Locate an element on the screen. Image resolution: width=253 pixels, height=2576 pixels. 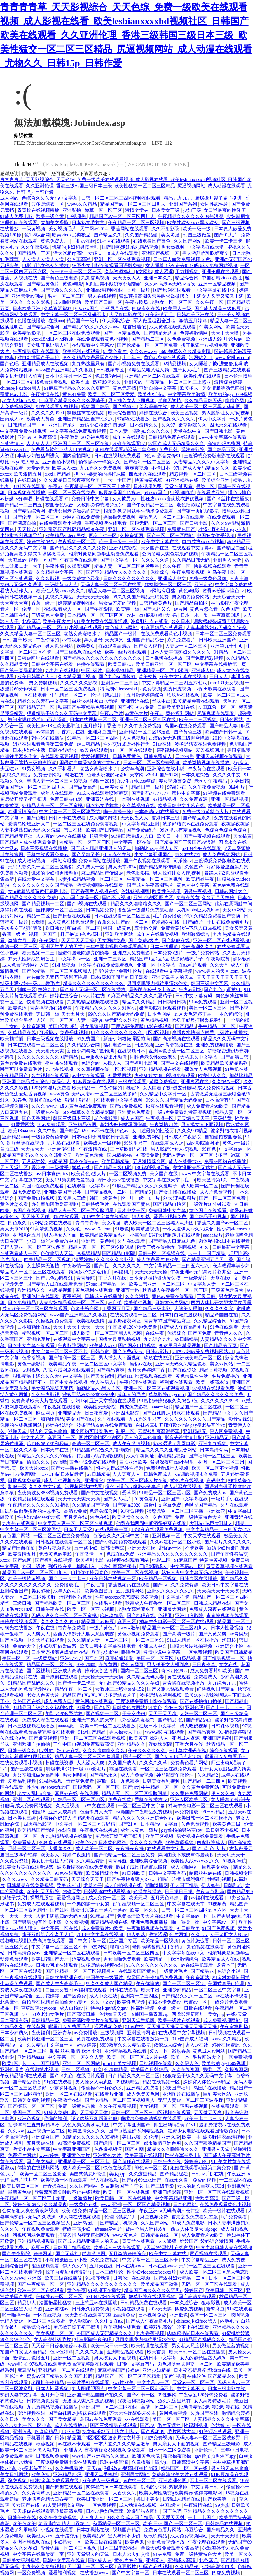
日韩二区视频 is located at coordinates (75, 2069).